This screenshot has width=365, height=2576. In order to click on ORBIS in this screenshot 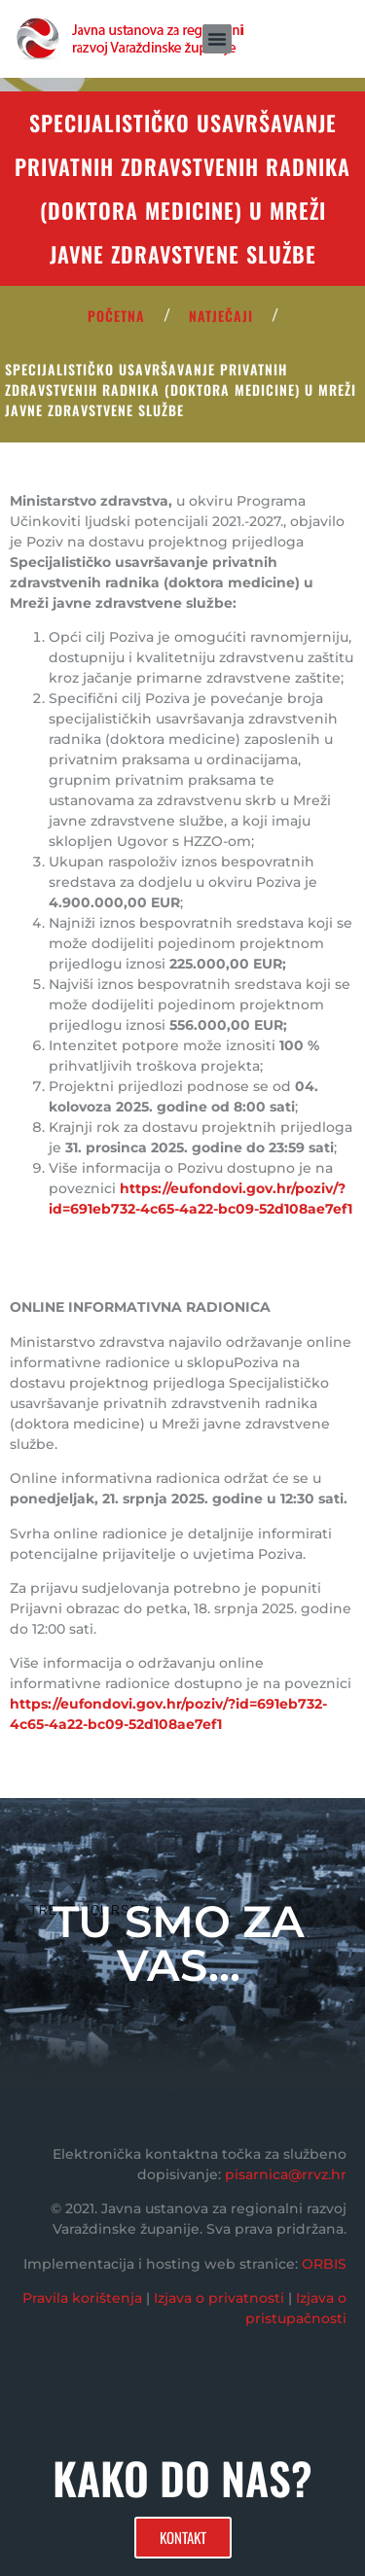, I will do `click(324, 2264)`.